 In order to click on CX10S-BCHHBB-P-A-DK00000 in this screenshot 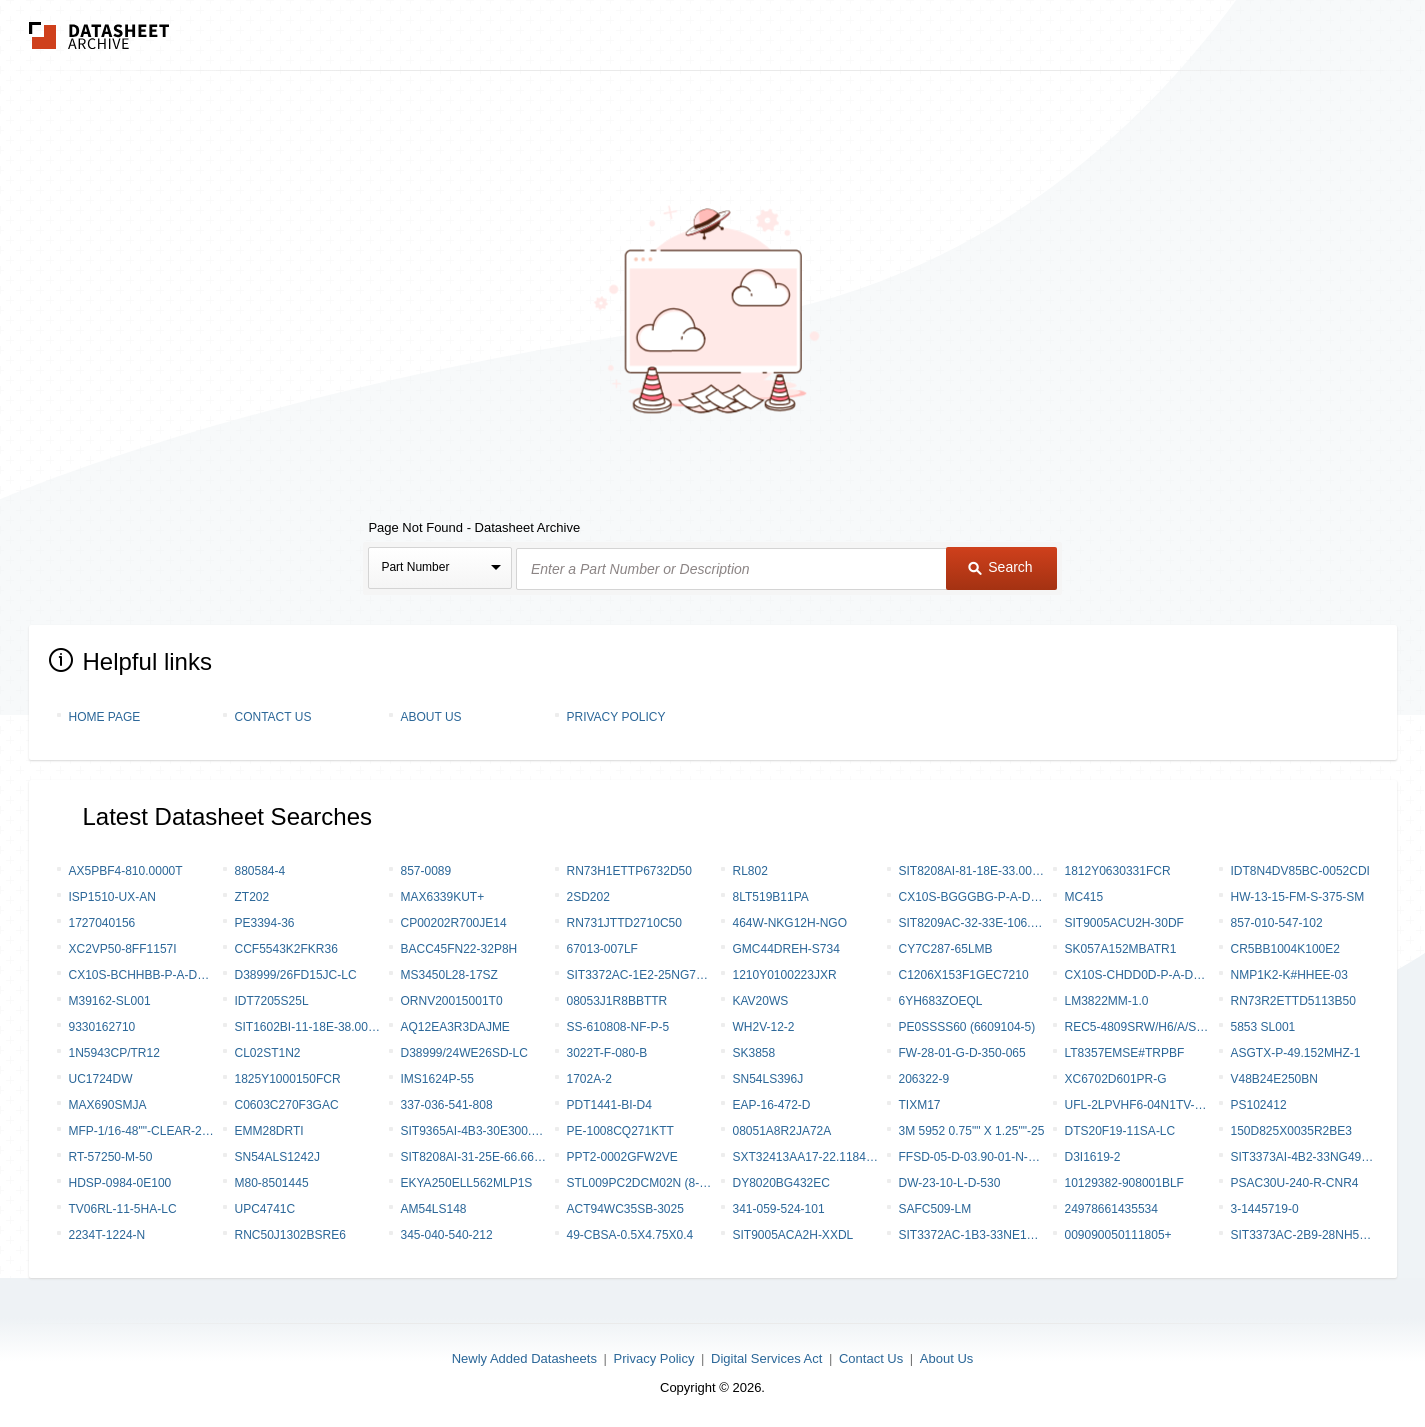, I will do `click(142, 975)`.